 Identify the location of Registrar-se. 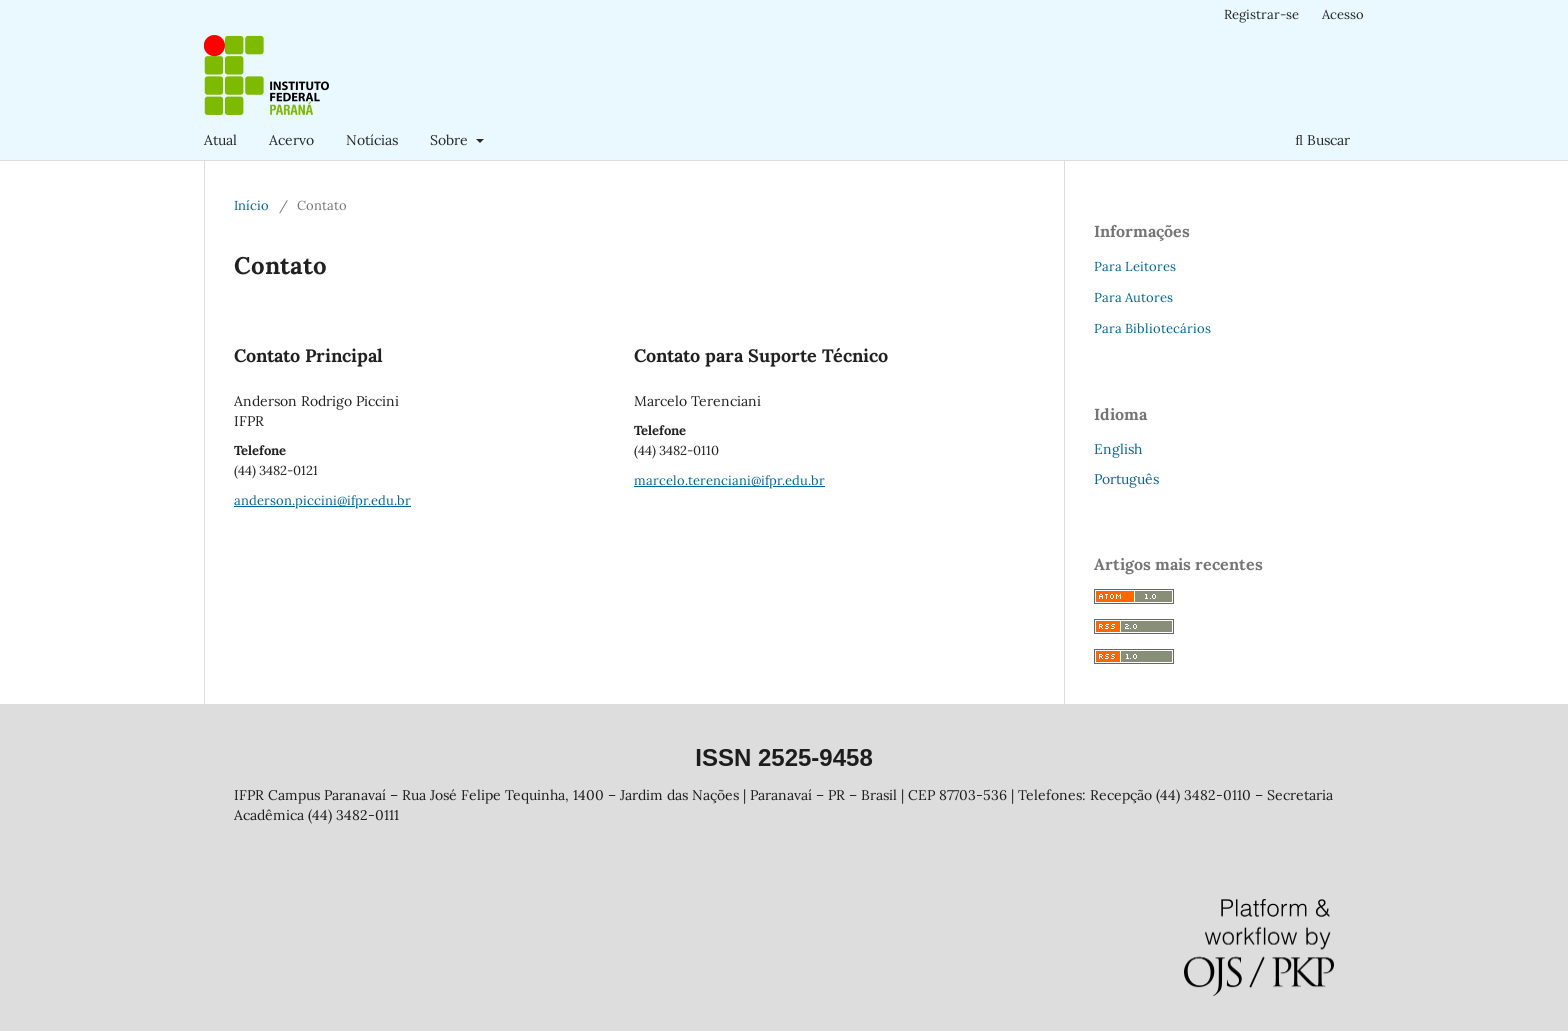
(1261, 14).